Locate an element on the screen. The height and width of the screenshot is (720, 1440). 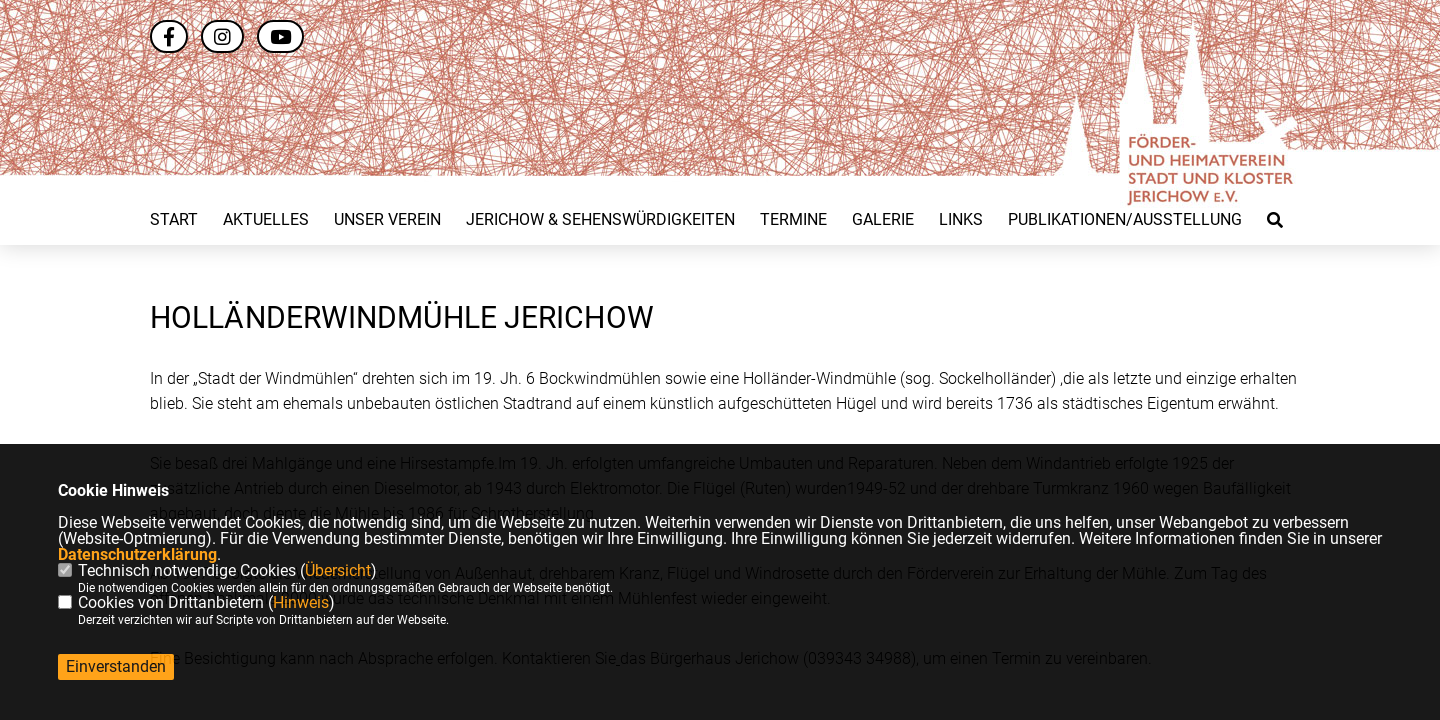
Übersicht is located at coordinates (338, 570).